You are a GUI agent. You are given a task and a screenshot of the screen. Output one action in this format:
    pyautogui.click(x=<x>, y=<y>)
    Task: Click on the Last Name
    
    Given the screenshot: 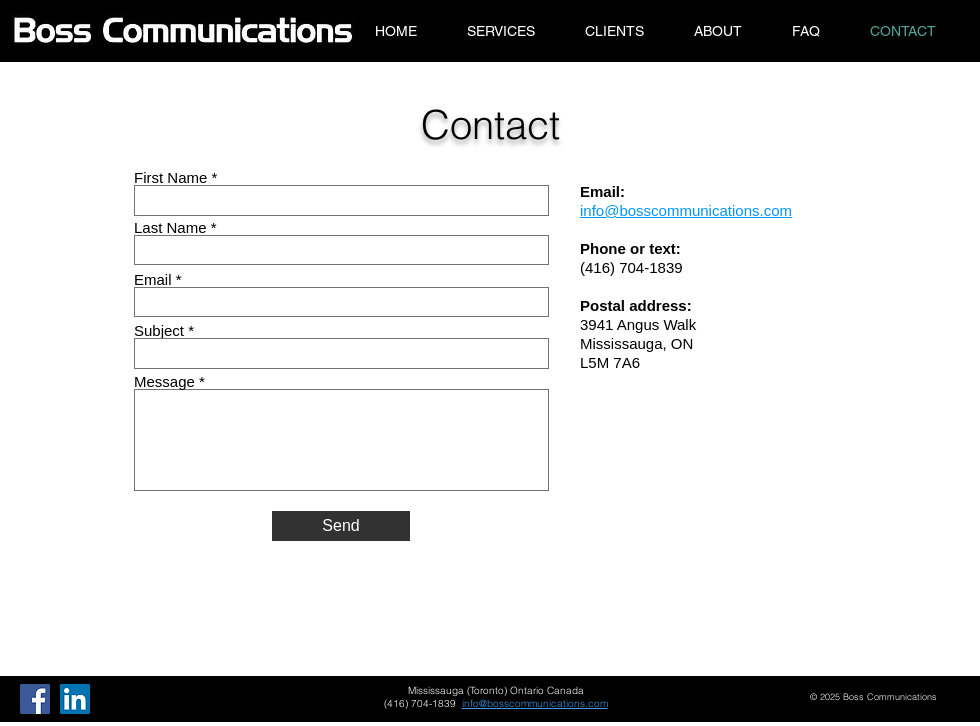 What is the action you would take?
    pyautogui.click(x=170, y=227)
    